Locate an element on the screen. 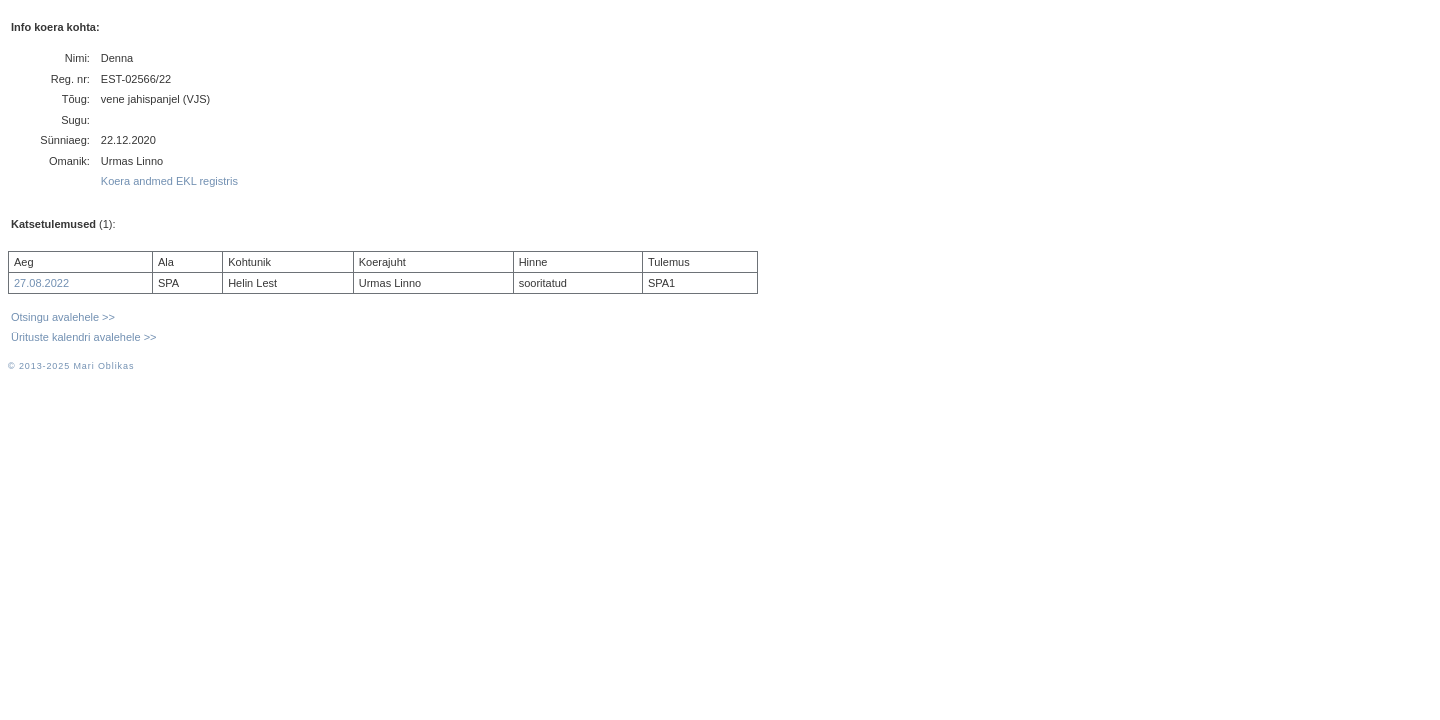  Ürituste kalendri avalehele >> is located at coordinates (84, 337).